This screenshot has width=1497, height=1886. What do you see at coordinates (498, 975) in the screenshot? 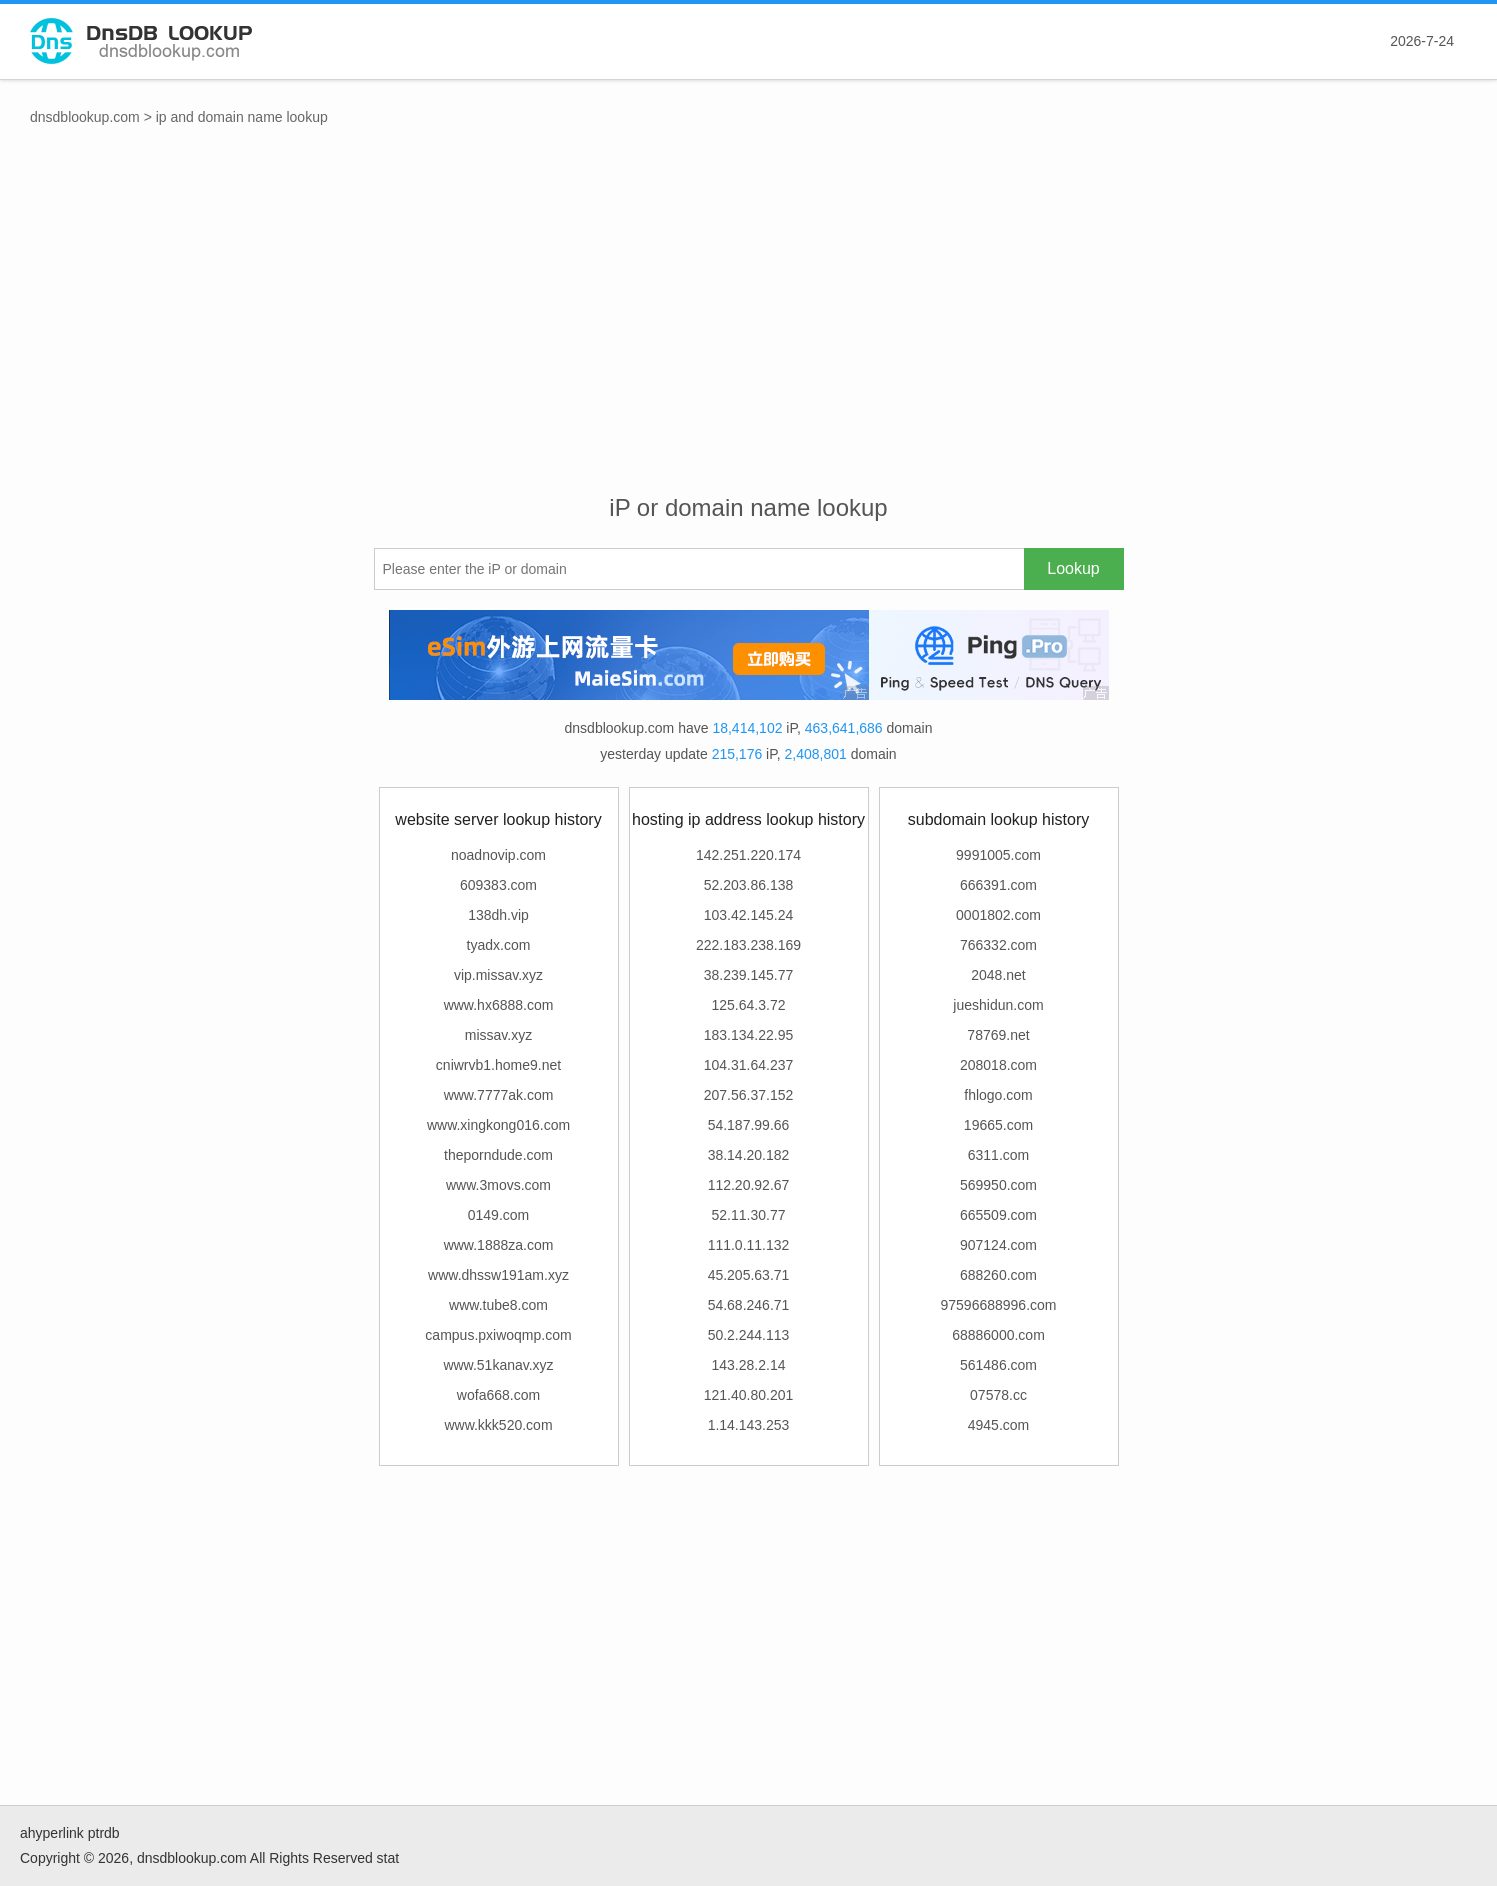
I see `vip.missav.xyz` at bounding box center [498, 975].